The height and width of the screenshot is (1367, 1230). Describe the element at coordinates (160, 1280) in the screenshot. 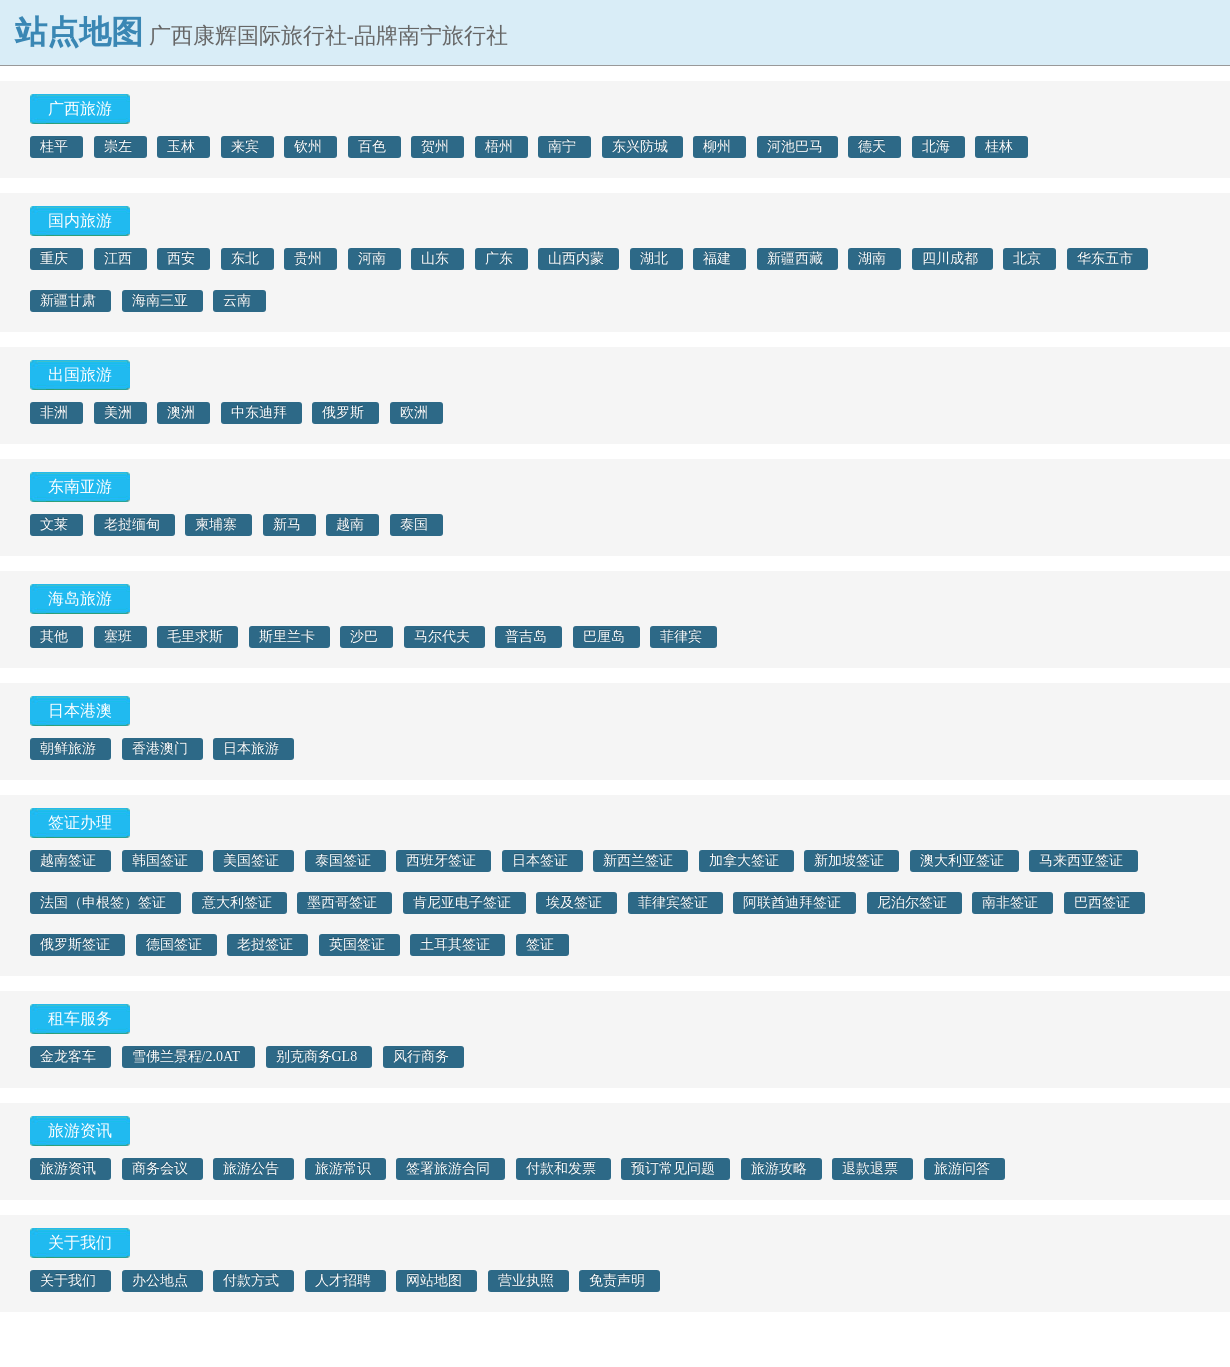

I see `办公地点` at that location.